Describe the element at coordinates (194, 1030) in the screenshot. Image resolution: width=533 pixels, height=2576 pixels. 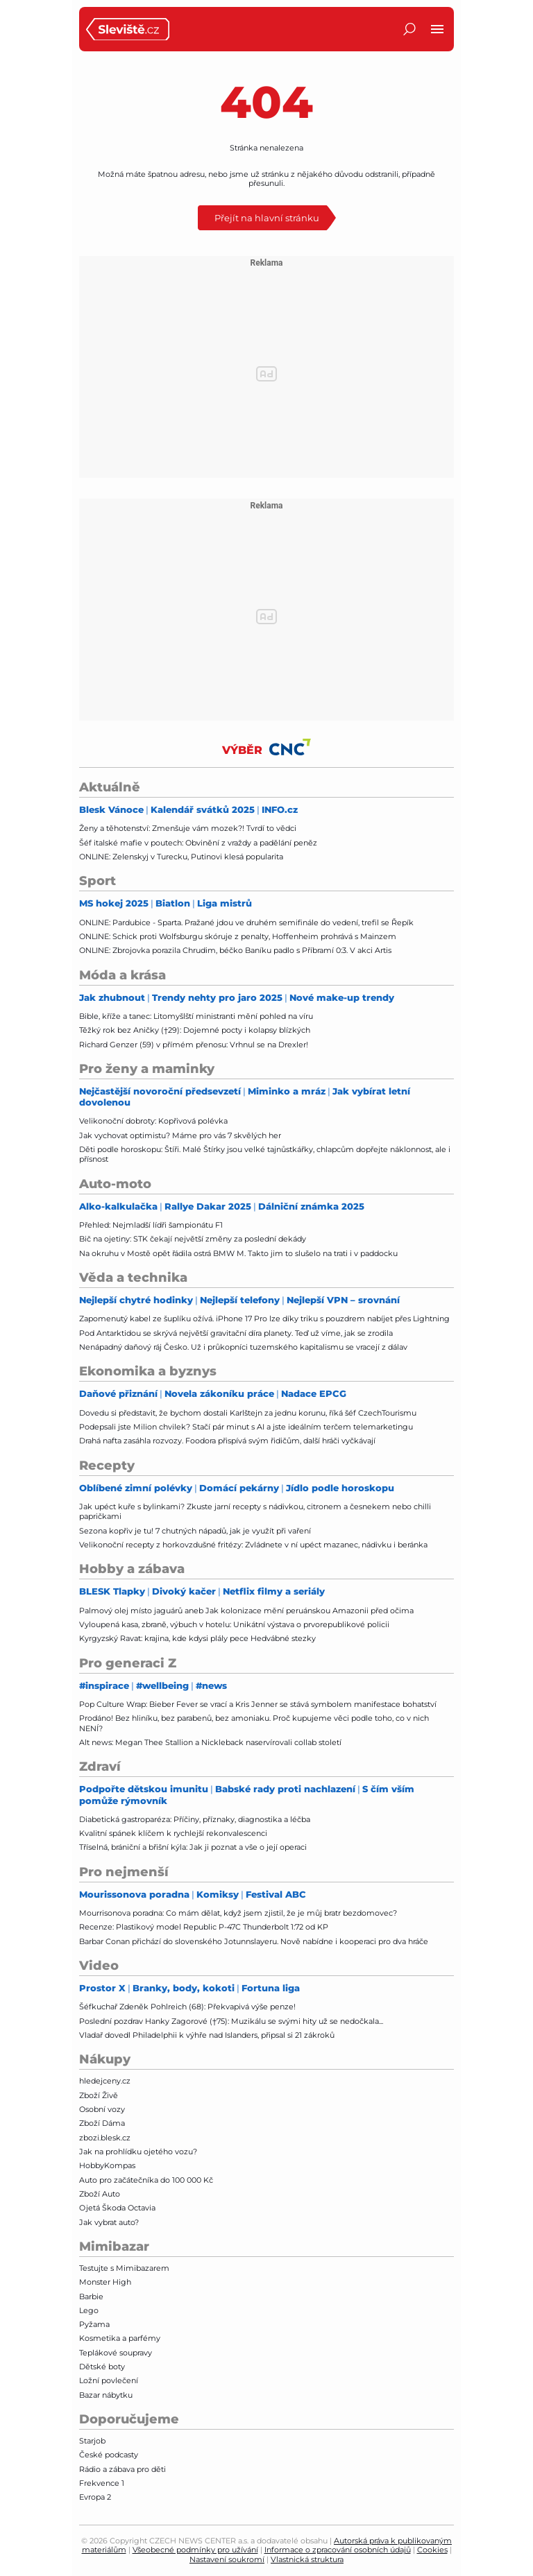
I see `Těžký rok bez Aničky (†29): Dojemné pocty i kolapsy blízkých` at that location.